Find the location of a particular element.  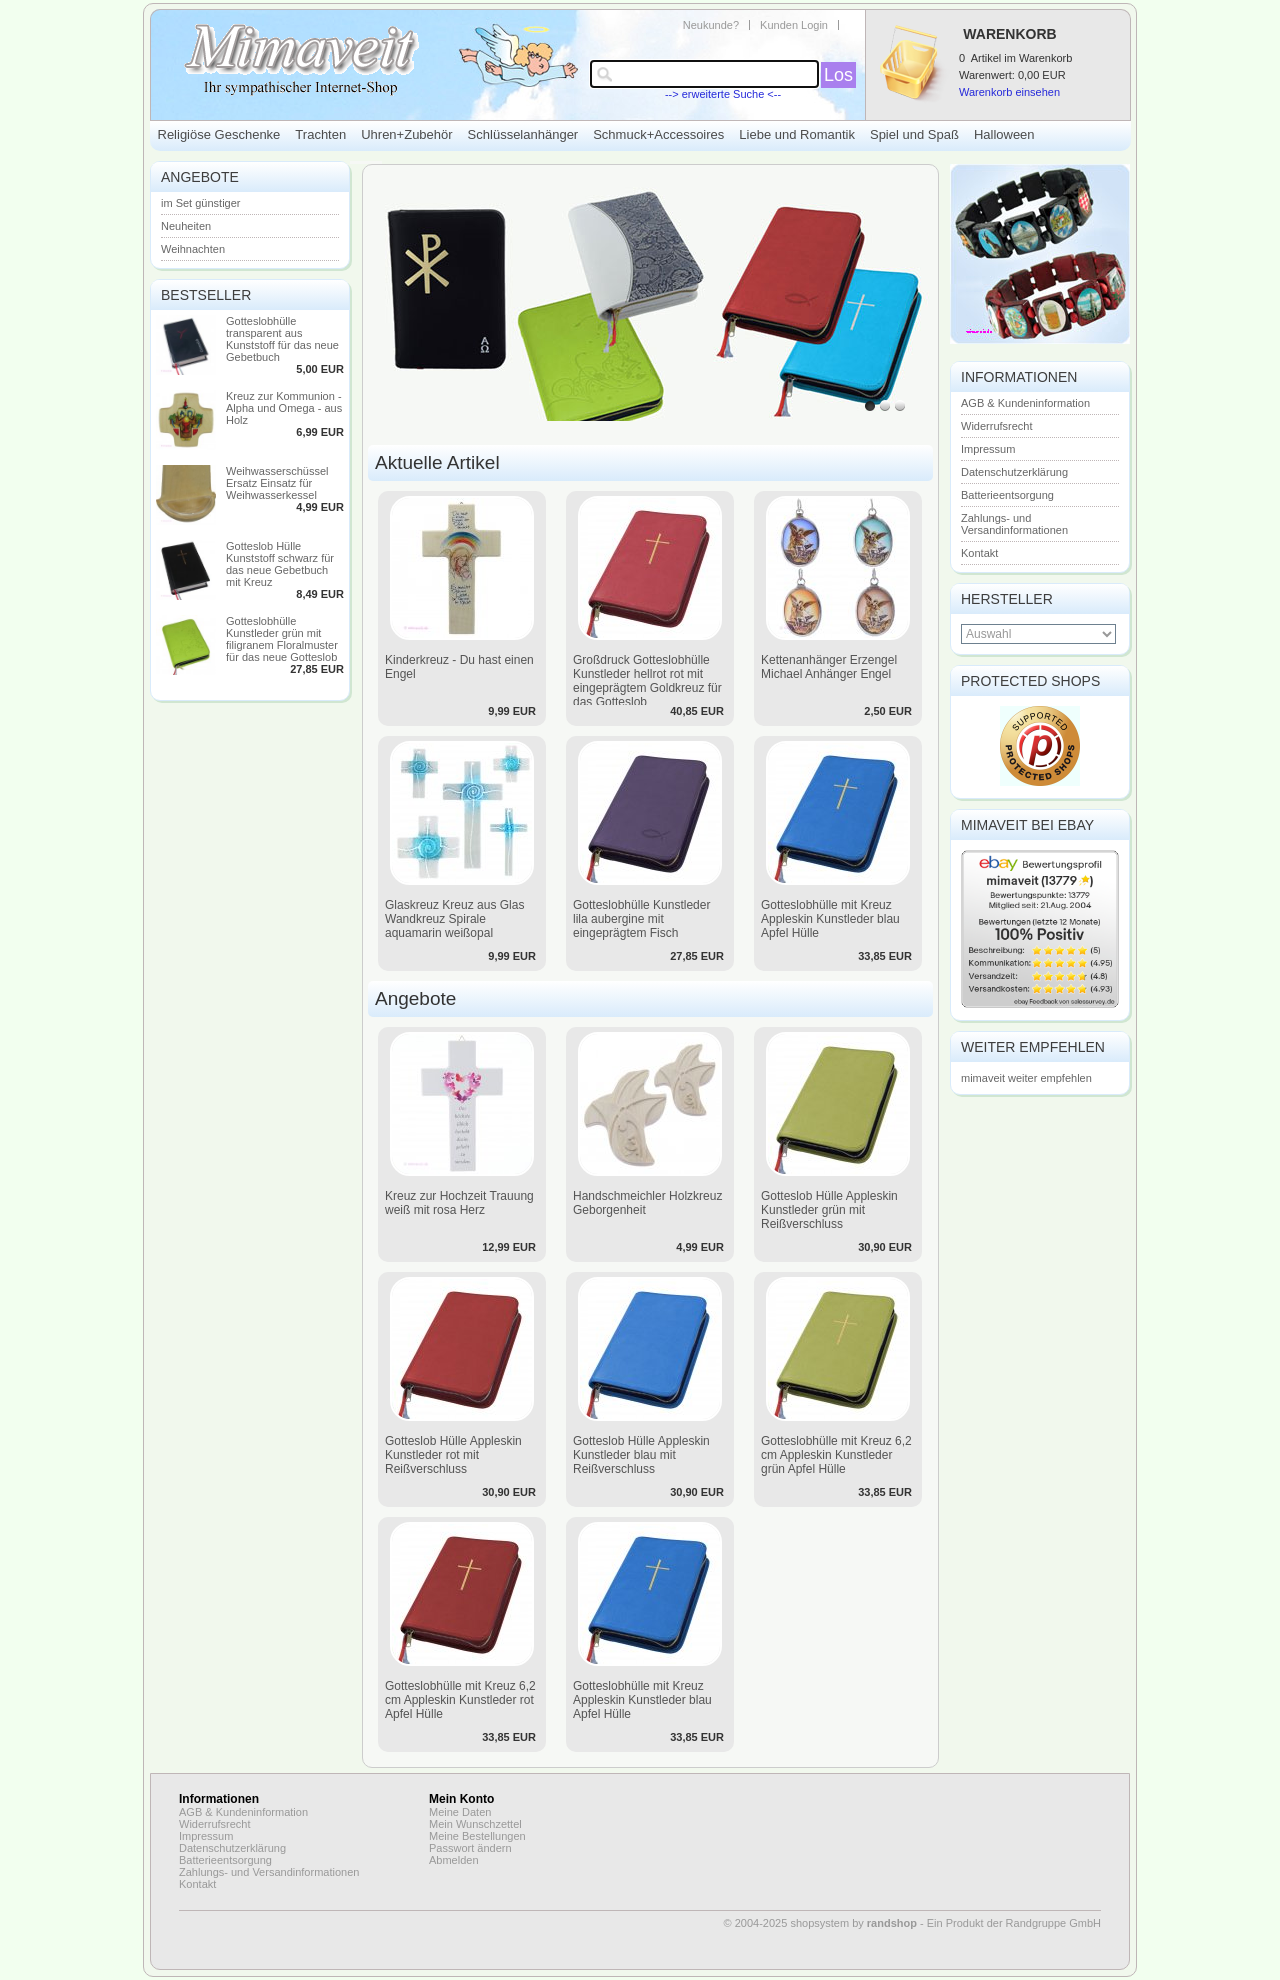

--> erweiterte Suche <-- is located at coordinates (723, 94).